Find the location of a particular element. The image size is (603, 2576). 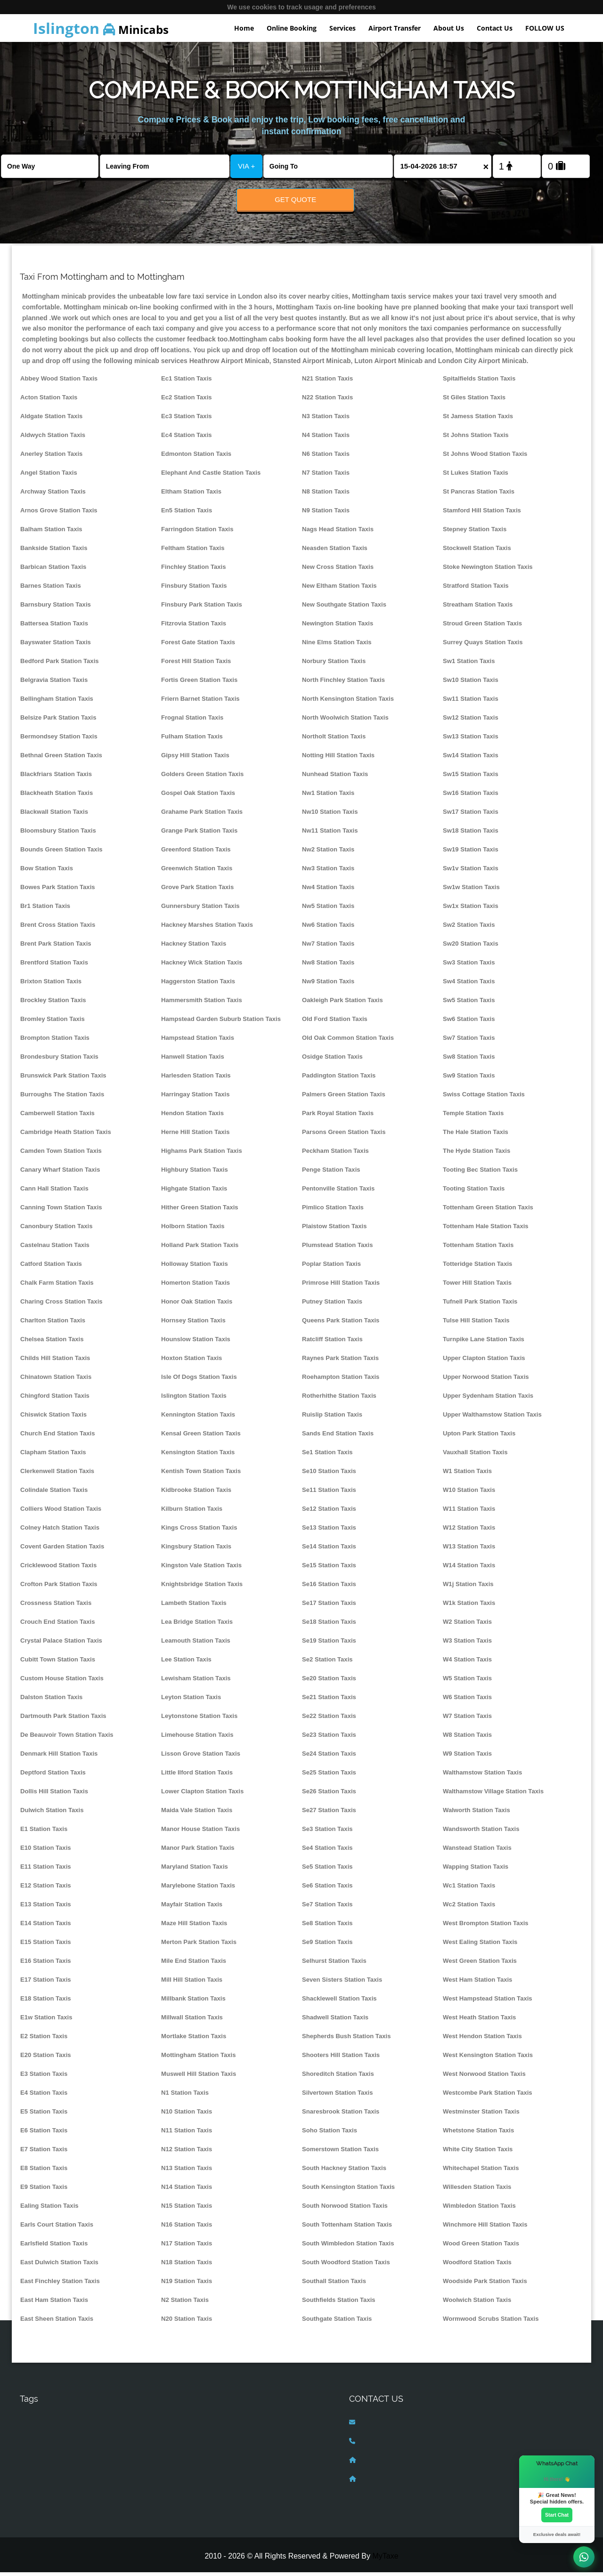

Services is located at coordinates (342, 28).